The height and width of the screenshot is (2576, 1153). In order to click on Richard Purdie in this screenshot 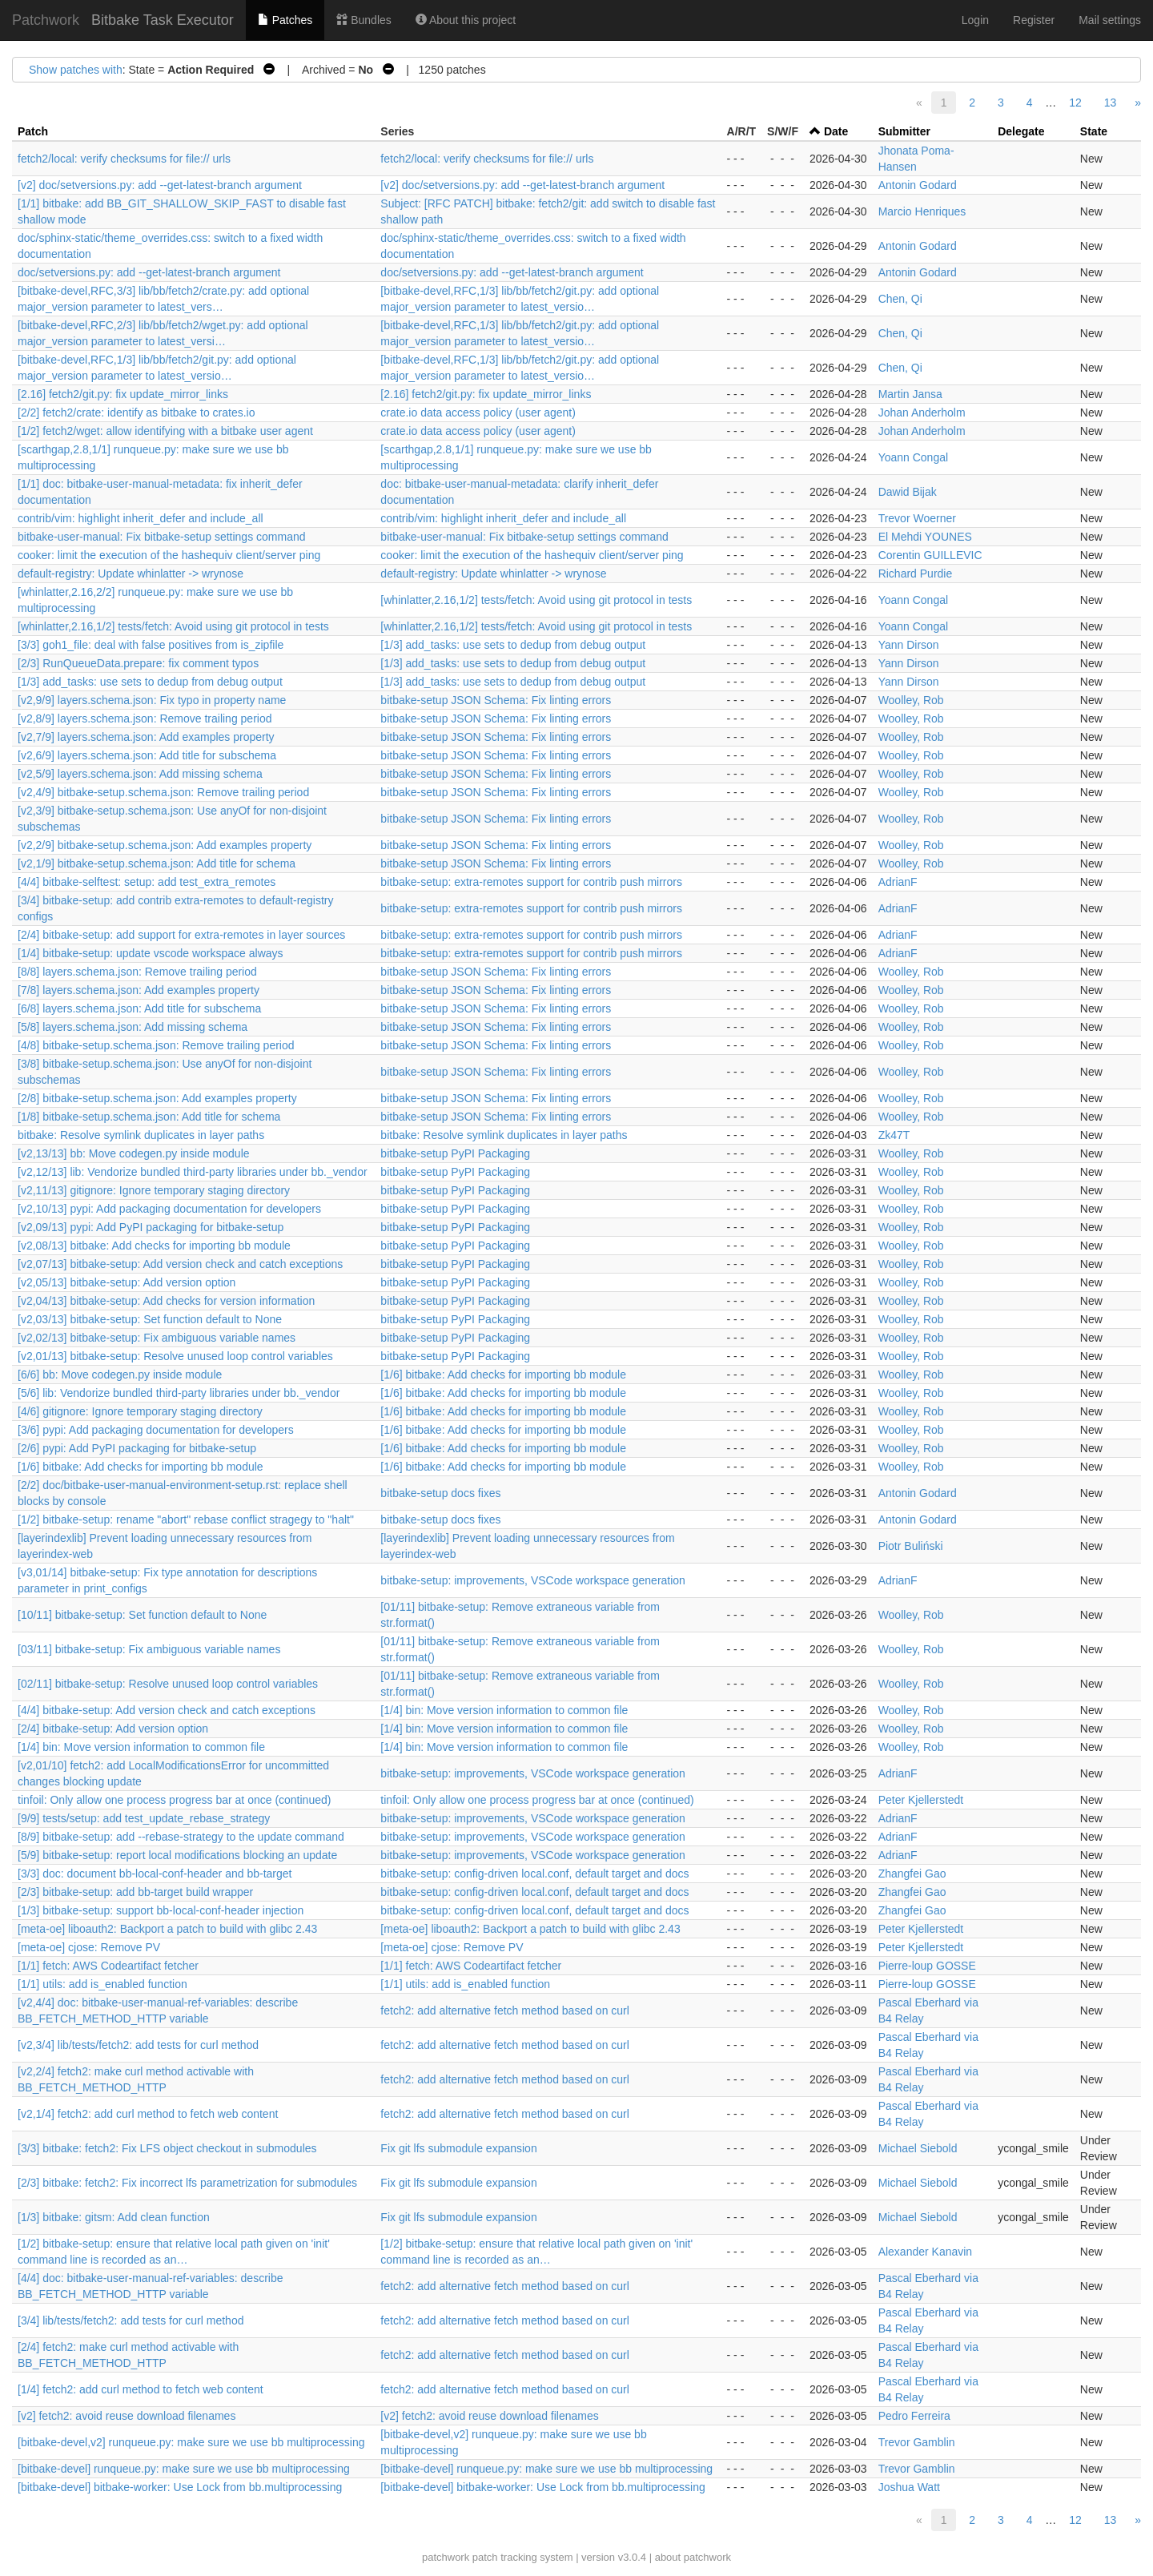, I will do `click(915, 573)`.